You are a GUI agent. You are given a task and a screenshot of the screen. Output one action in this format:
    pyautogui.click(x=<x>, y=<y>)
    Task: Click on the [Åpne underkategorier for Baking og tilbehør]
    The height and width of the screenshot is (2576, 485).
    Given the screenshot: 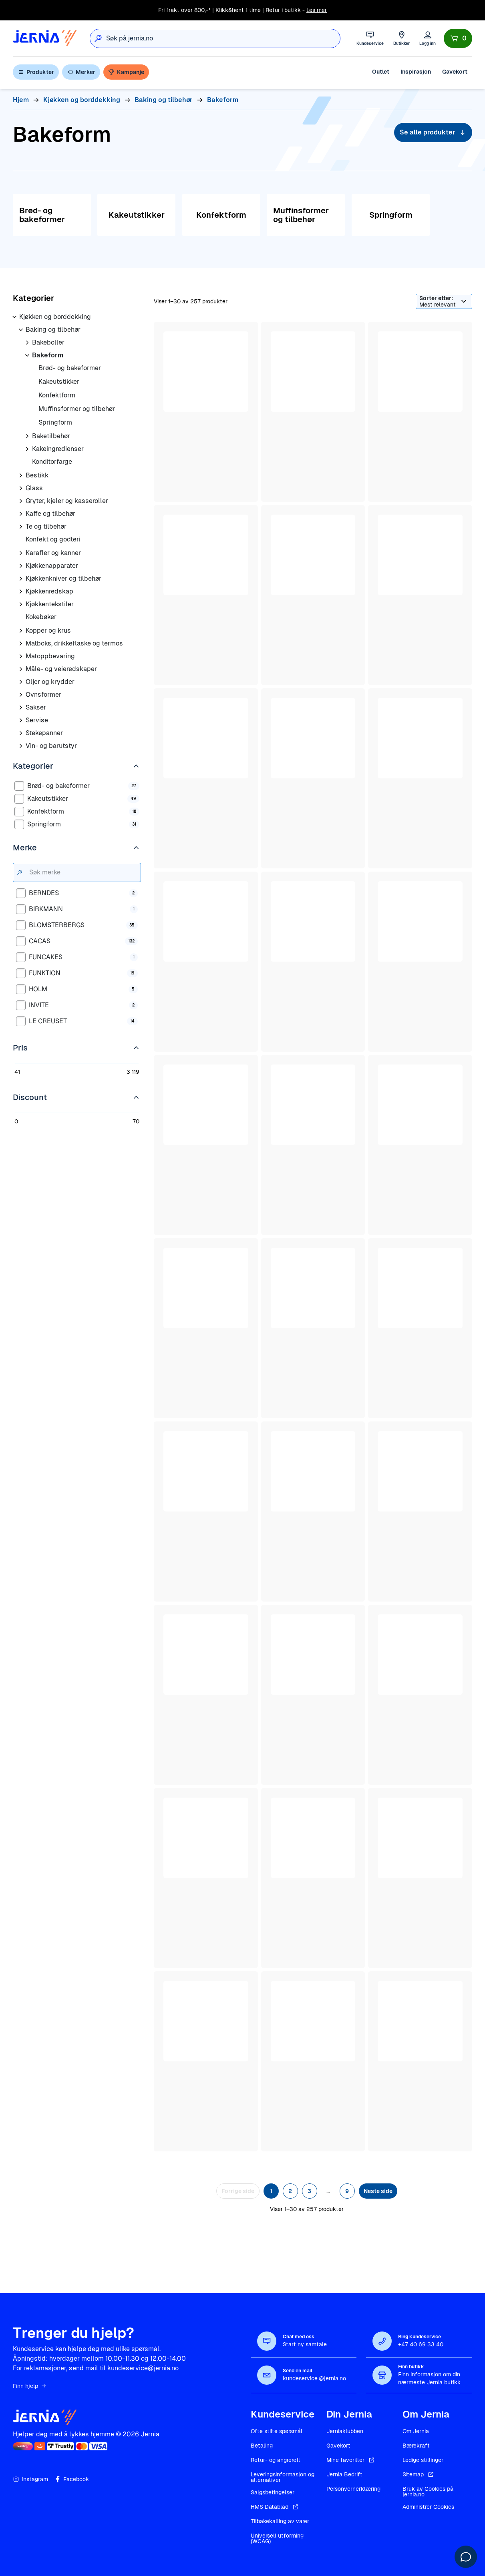 What is the action you would take?
    pyautogui.click(x=21, y=330)
    